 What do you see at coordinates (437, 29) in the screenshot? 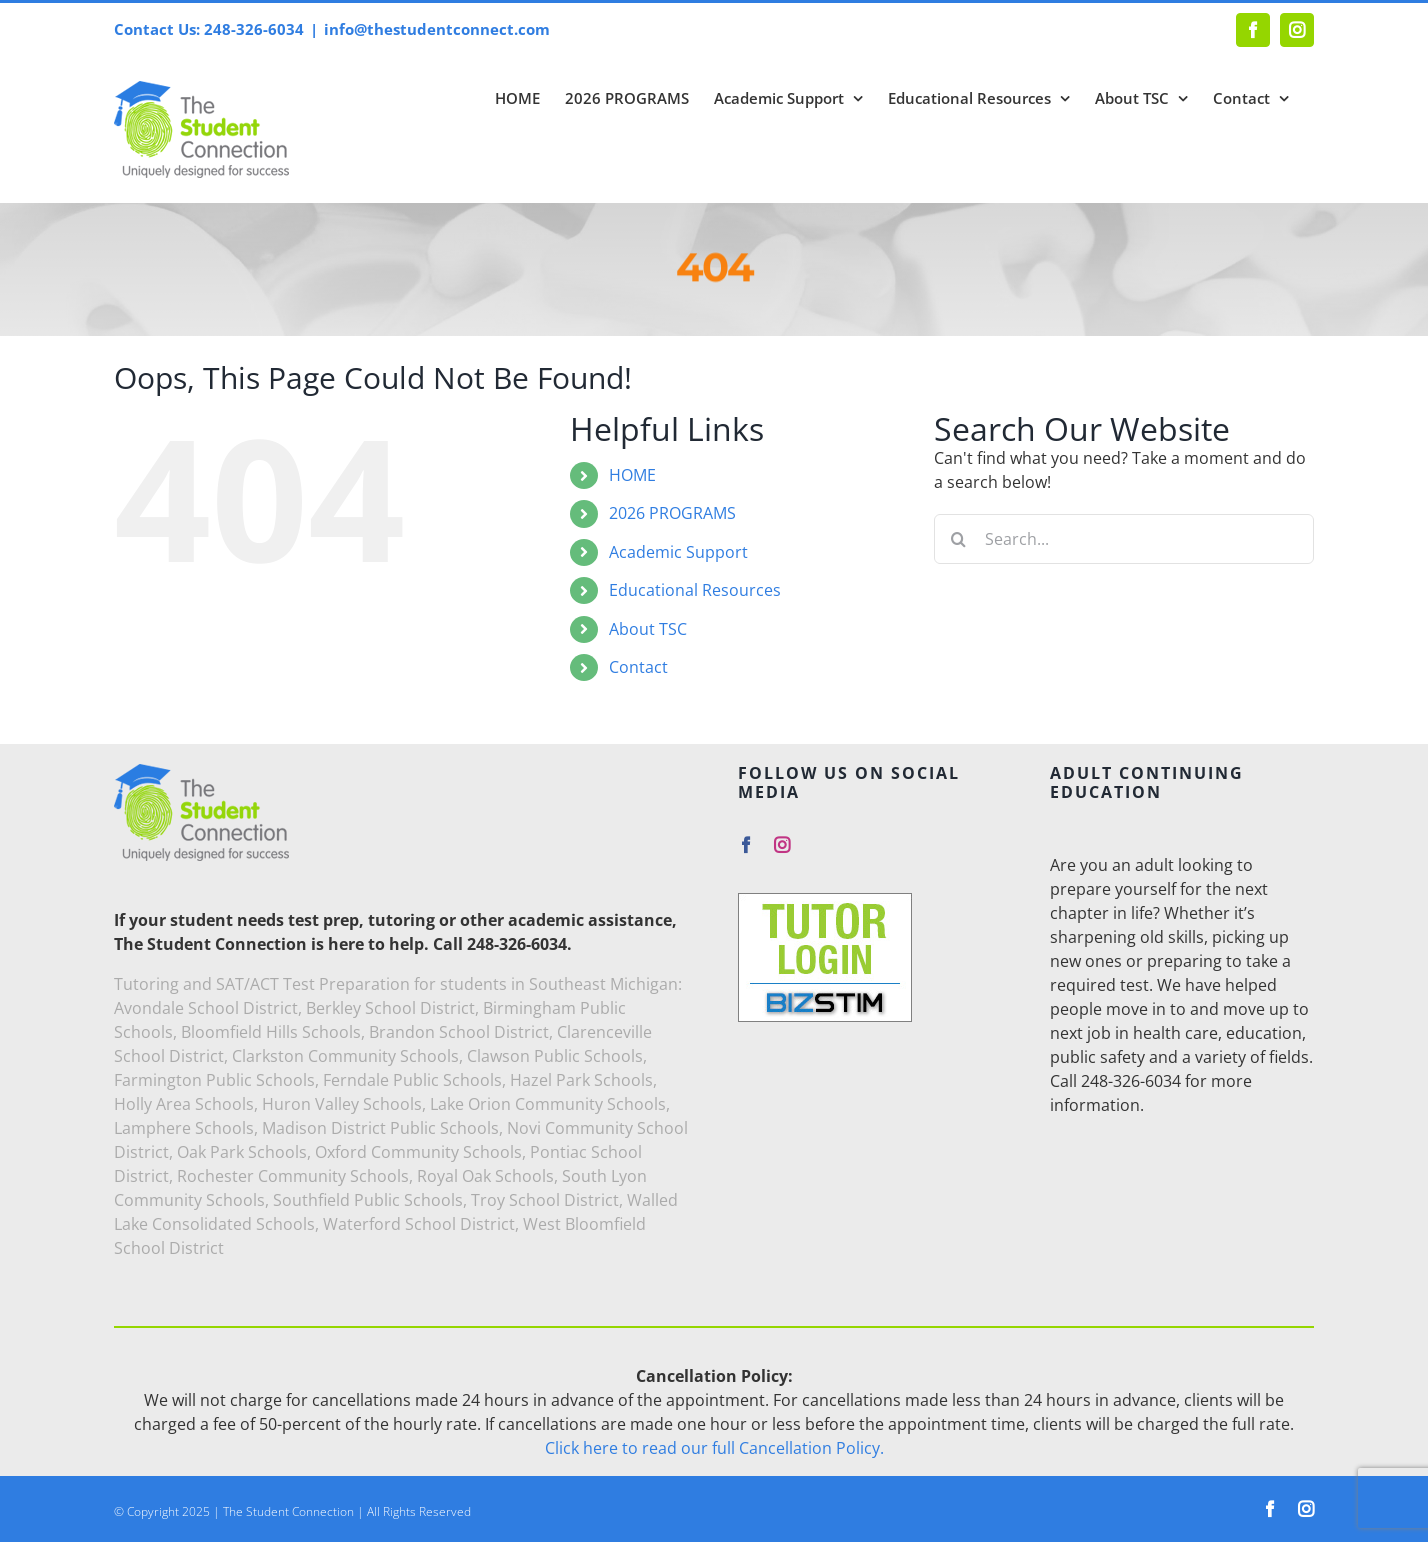
I see `info@thestudentconnect.com` at bounding box center [437, 29].